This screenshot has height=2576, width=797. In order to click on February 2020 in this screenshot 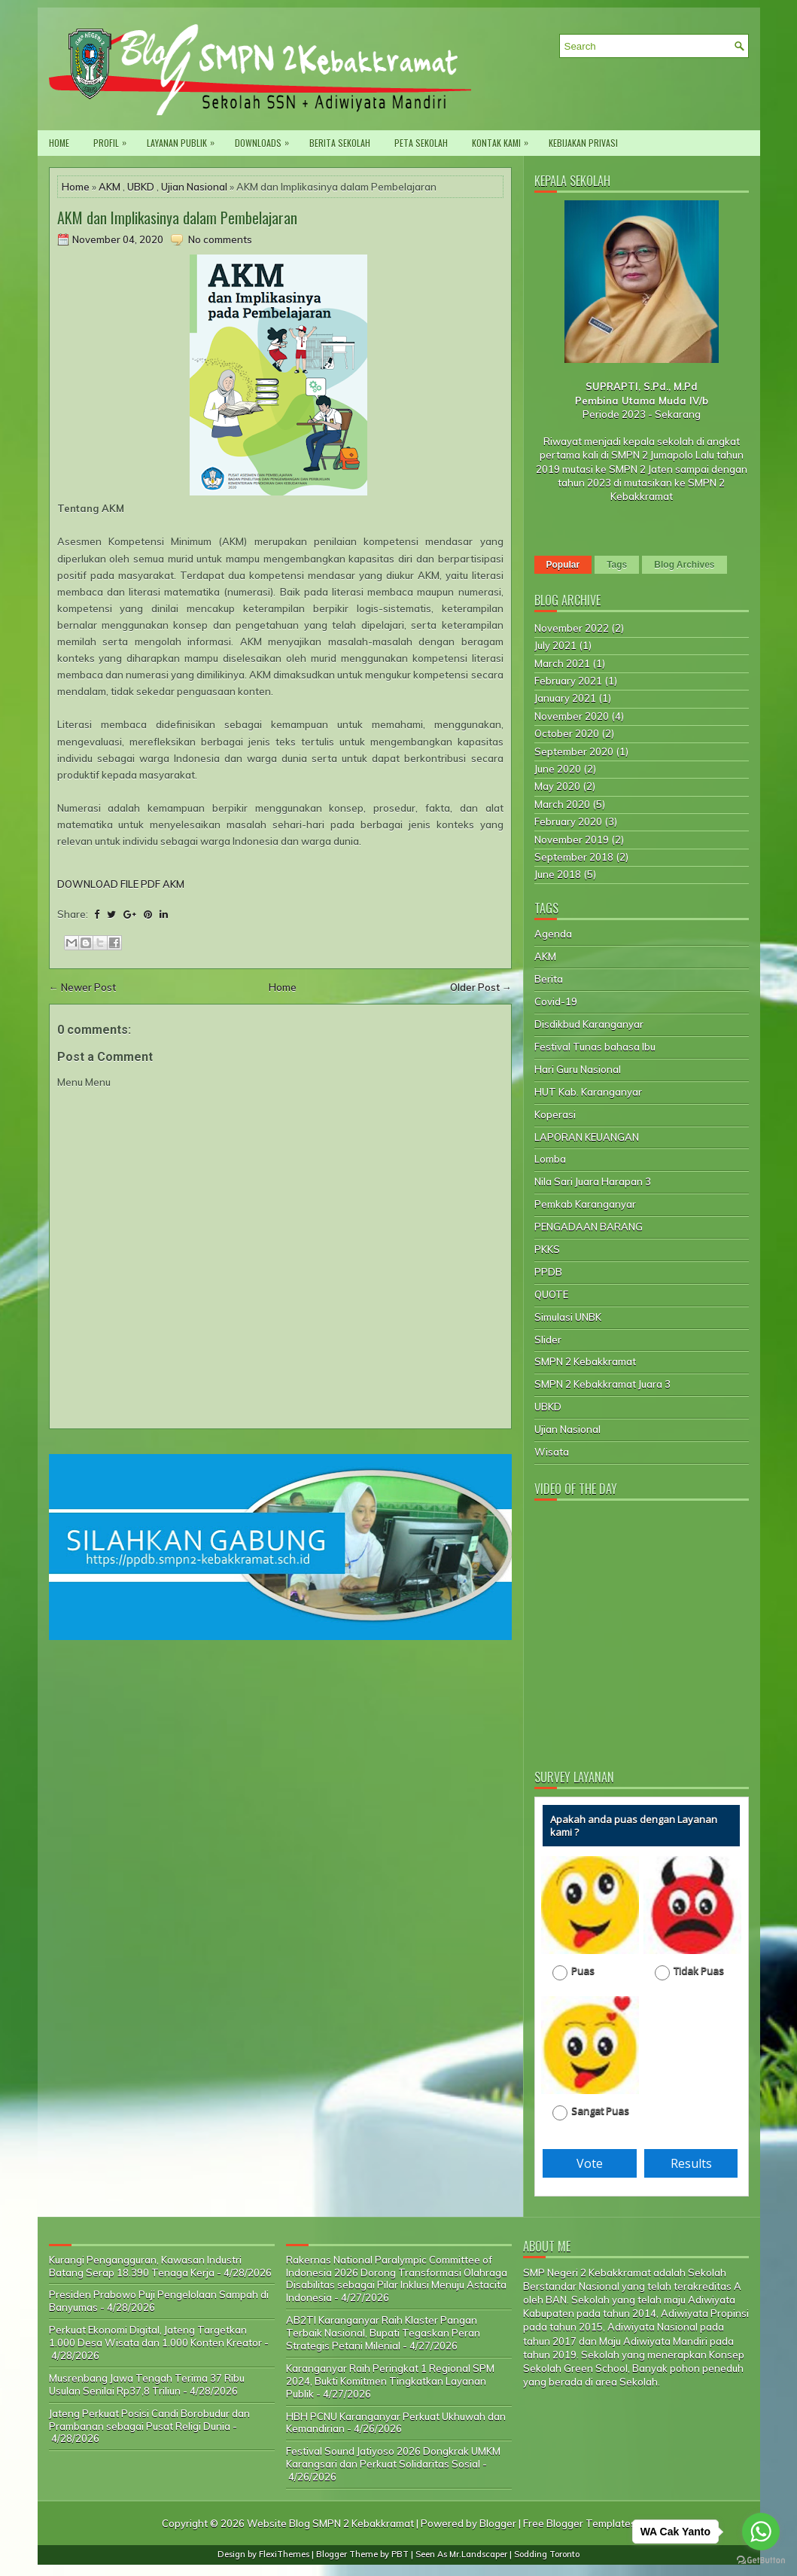, I will do `click(568, 821)`.